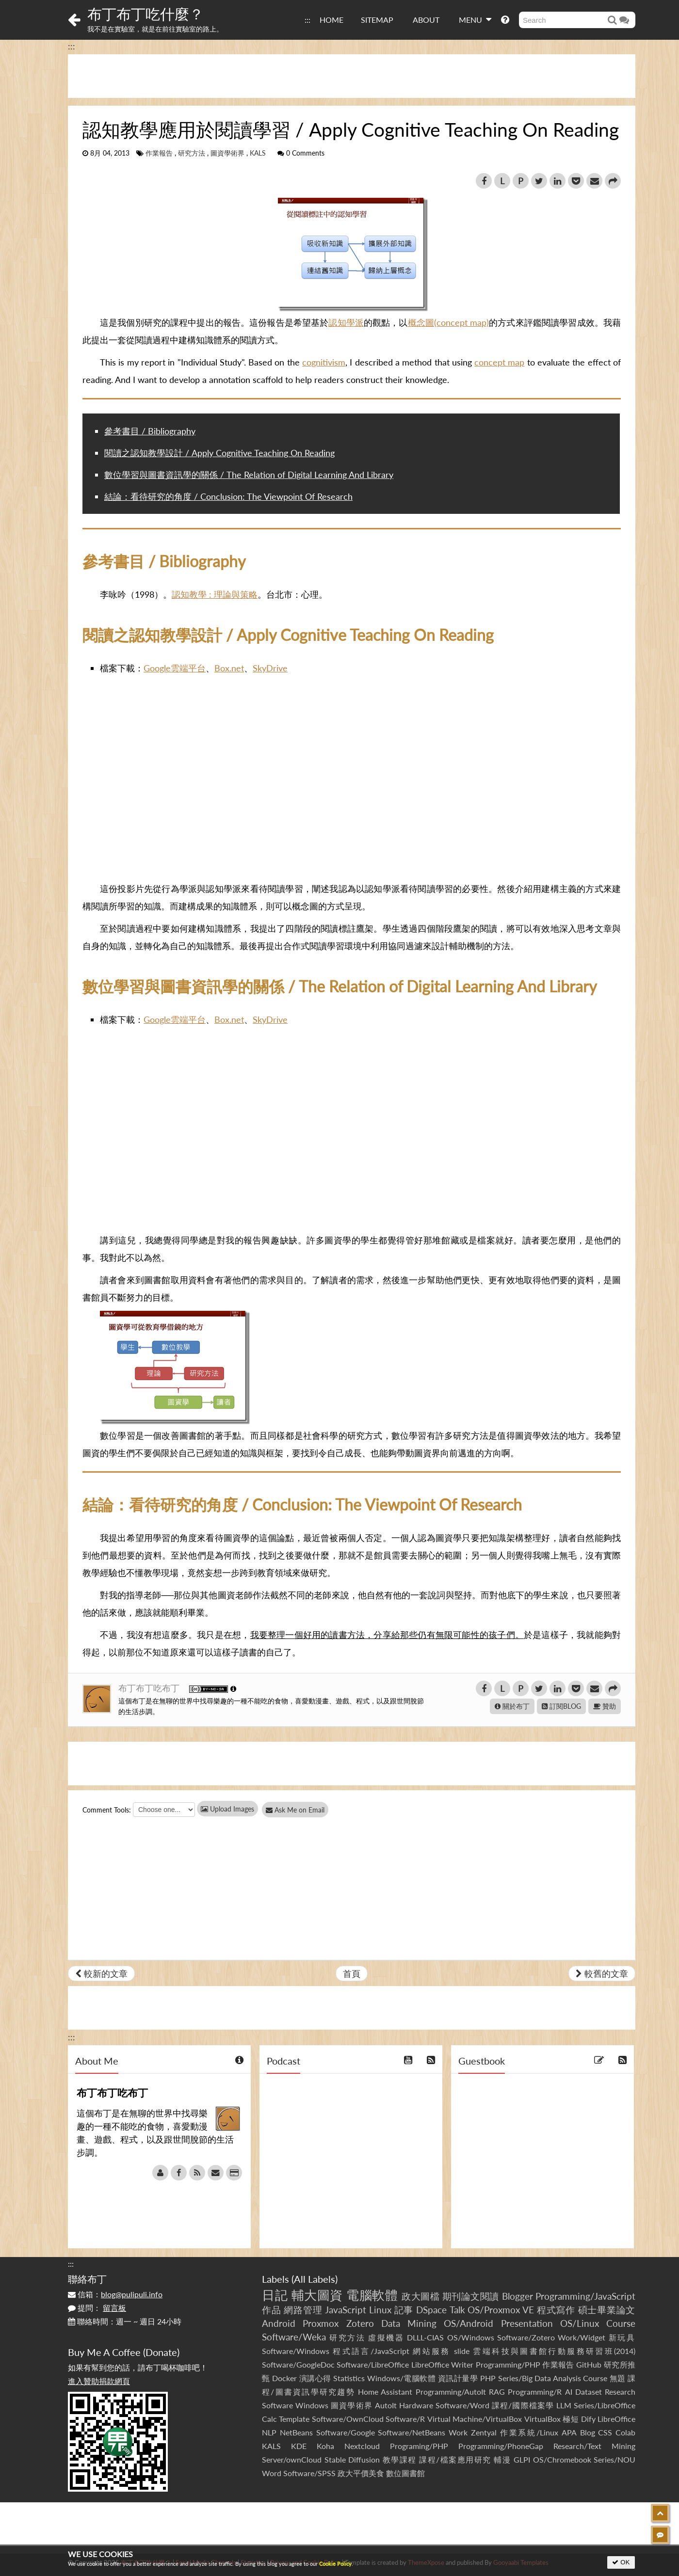 Image resolution: width=679 pixels, height=2576 pixels. Describe the element at coordinates (159, 153) in the screenshot. I see `作業報告` at that location.